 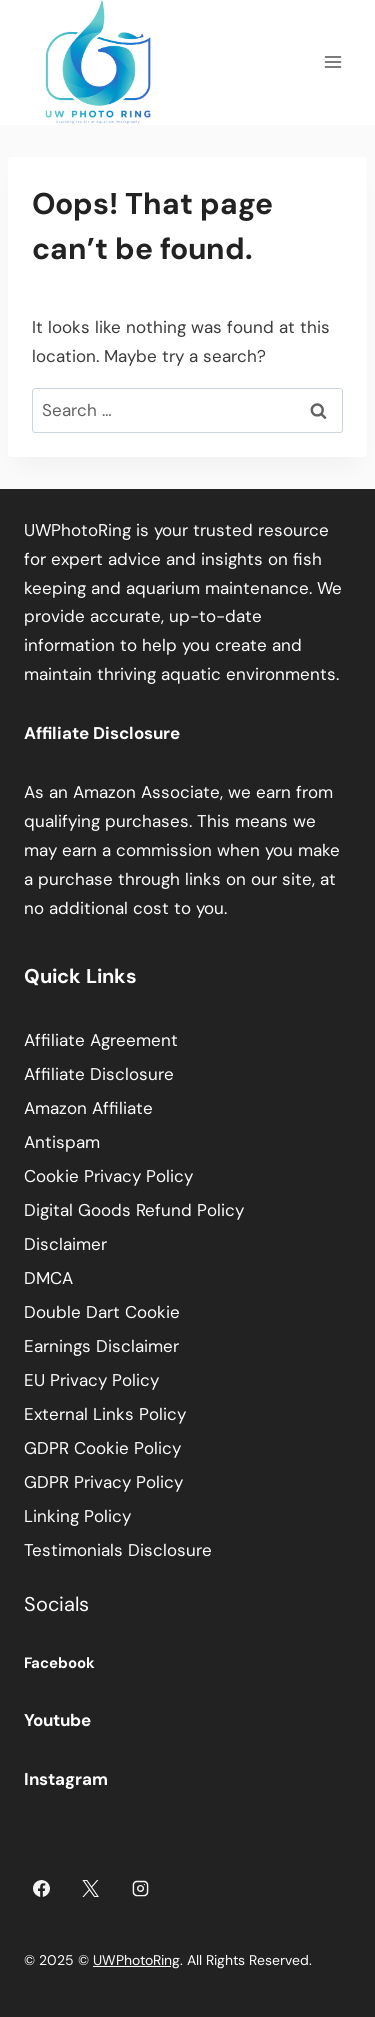 What do you see at coordinates (101, 1040) in the screenshot?
I see `Affiliate Agreement` at bounding box center [101, 1040].